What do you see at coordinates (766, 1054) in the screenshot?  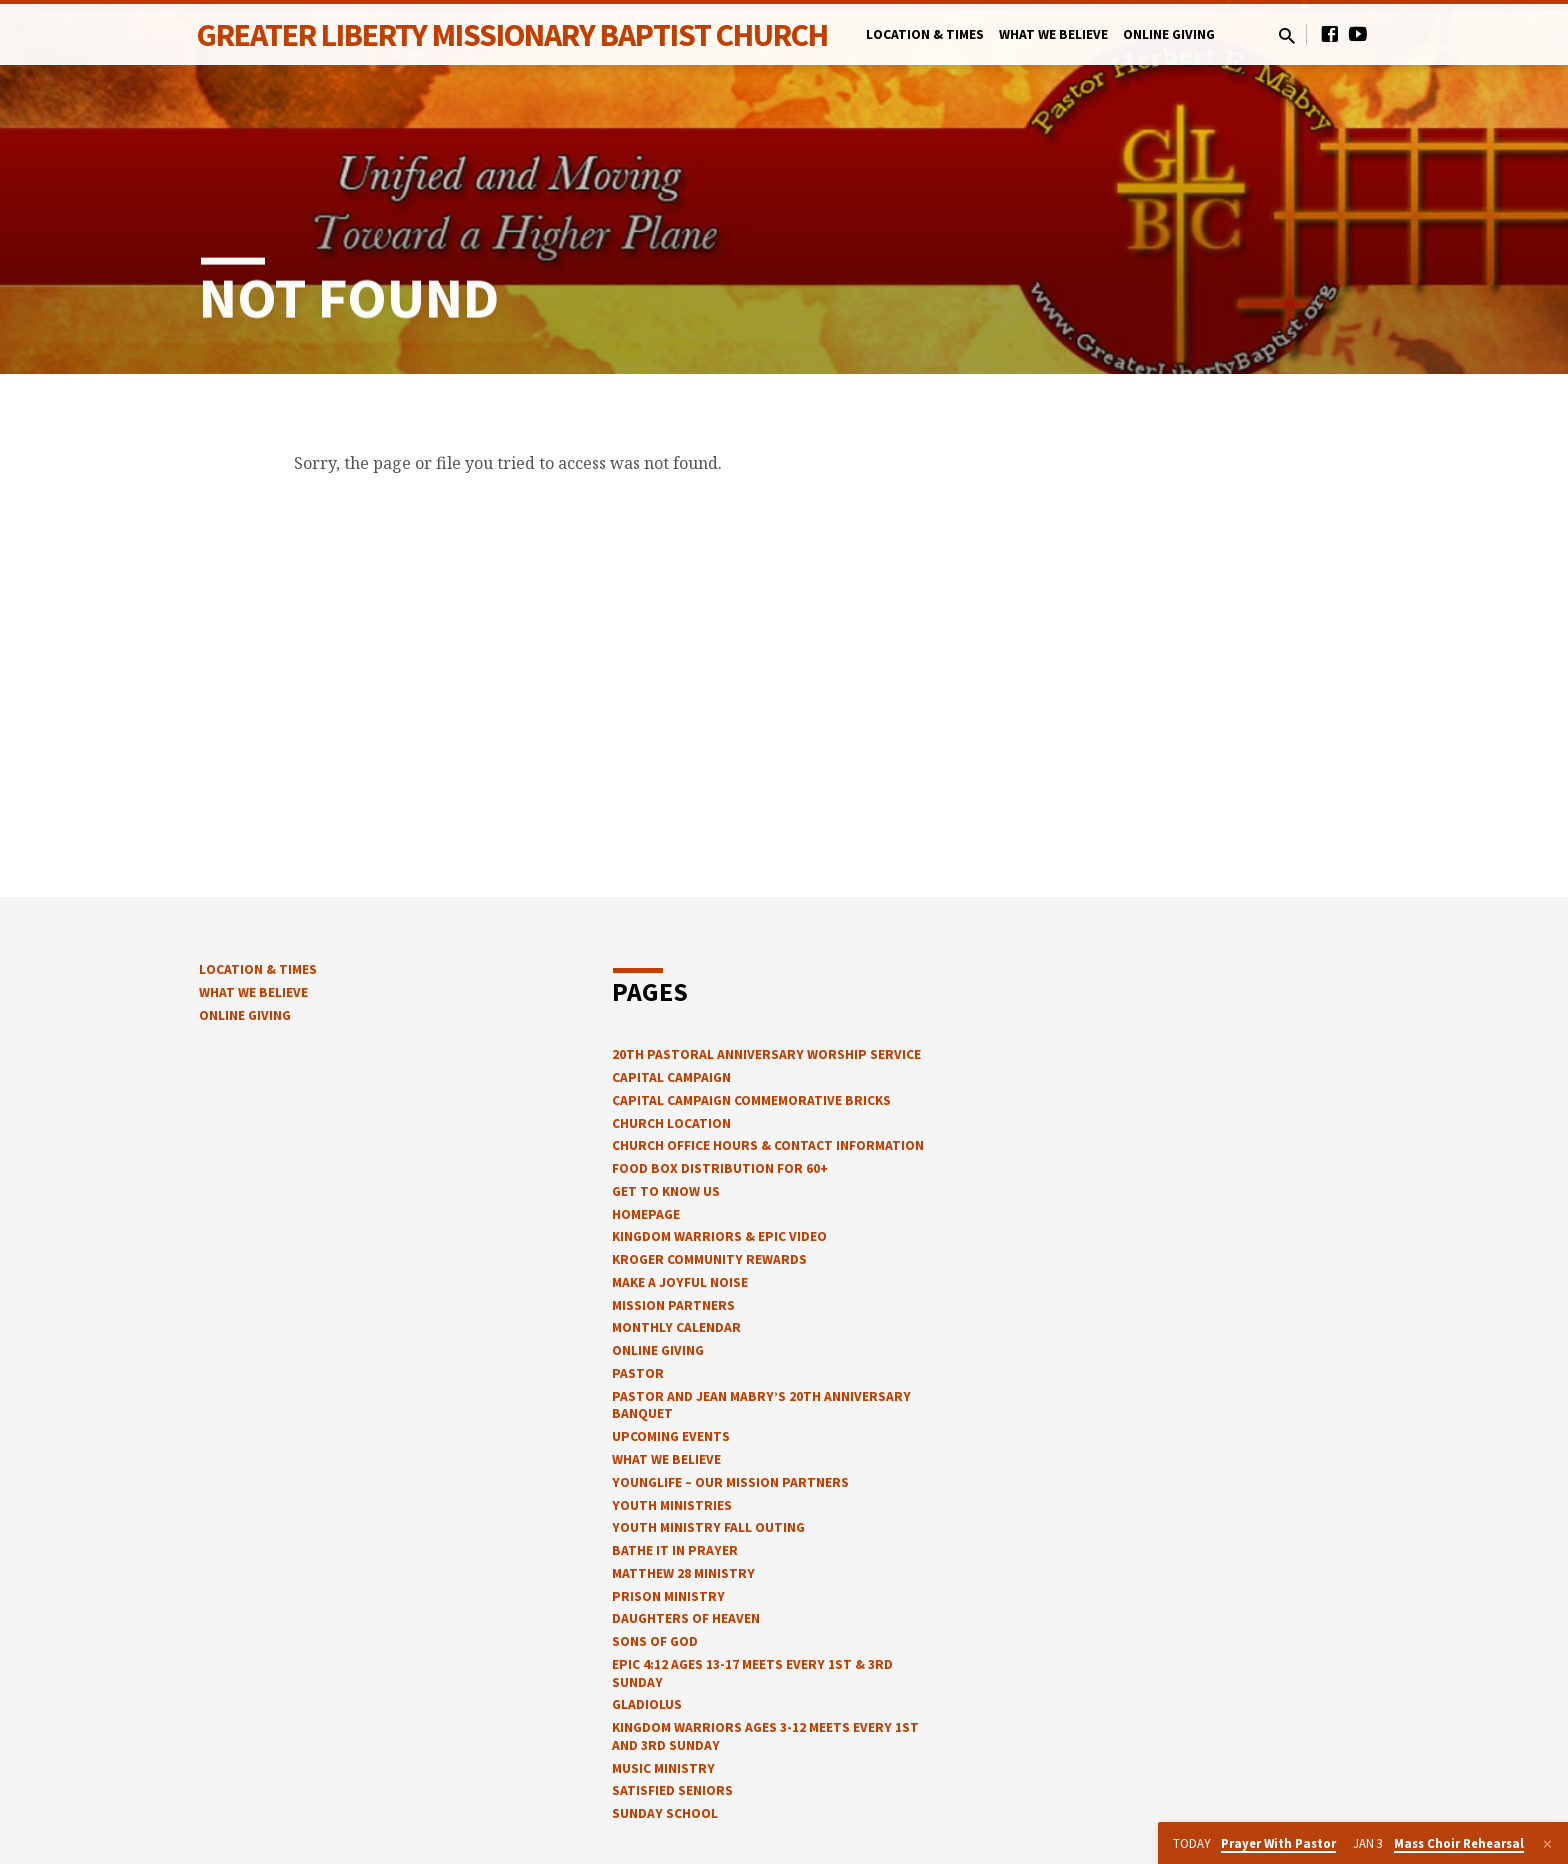 I see `20th Pastoral Anniversary Worship Service` at bounding box center [766, 1054].